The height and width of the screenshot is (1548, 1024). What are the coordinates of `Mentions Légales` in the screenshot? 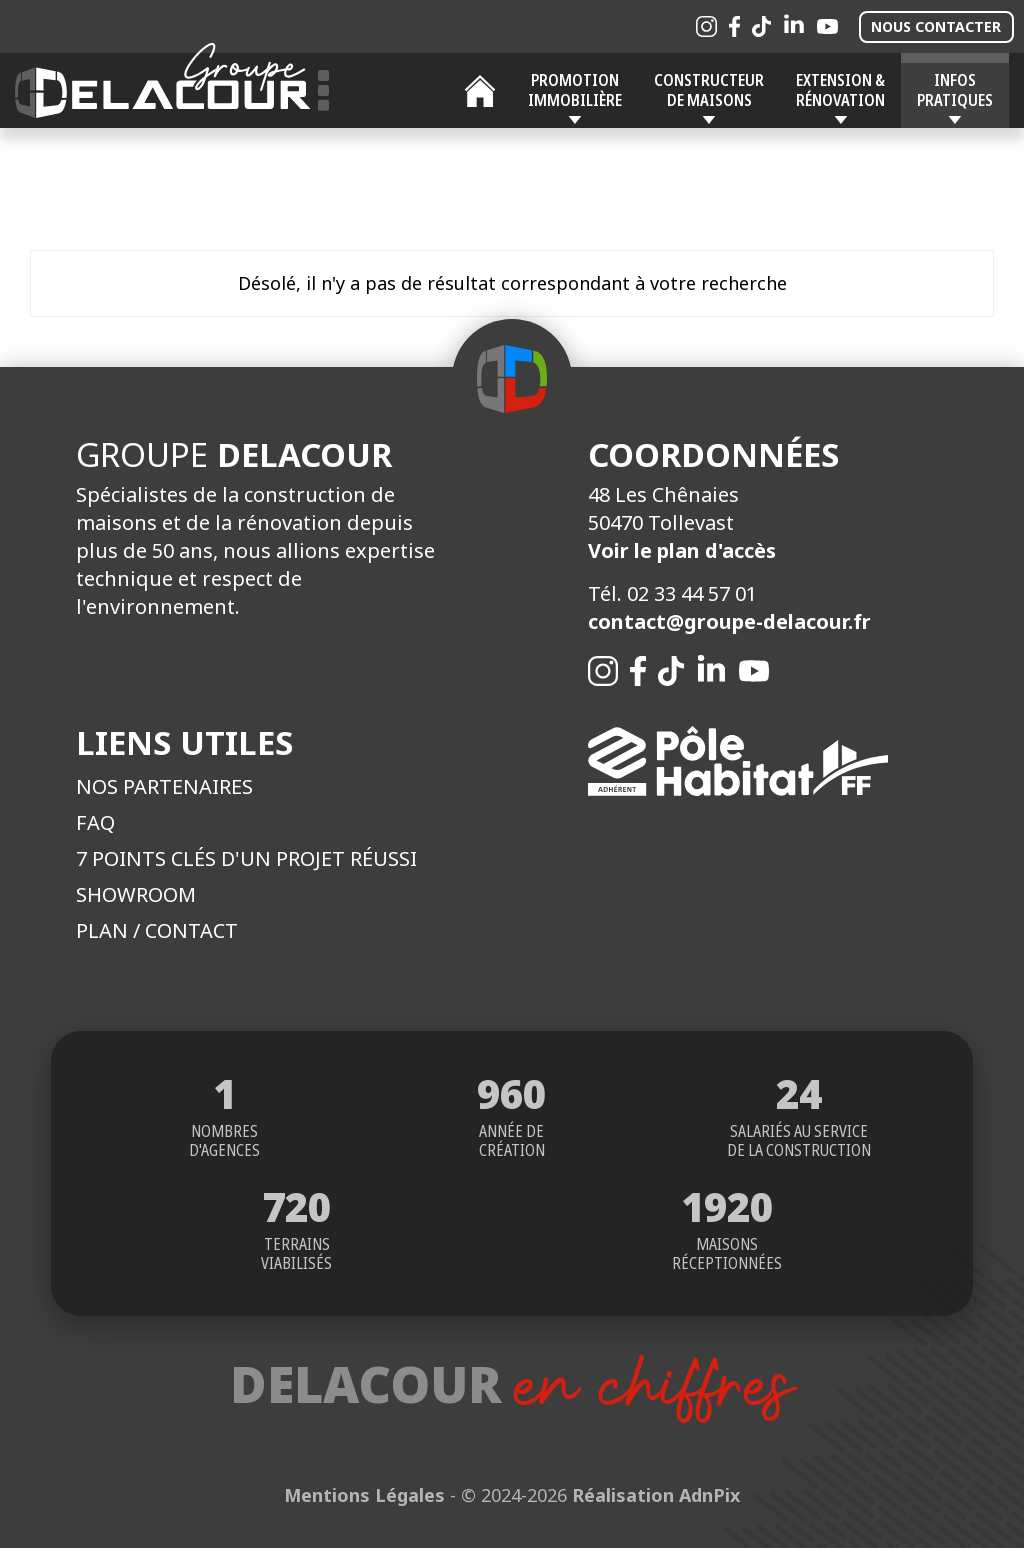 It's located at (364, 1495).